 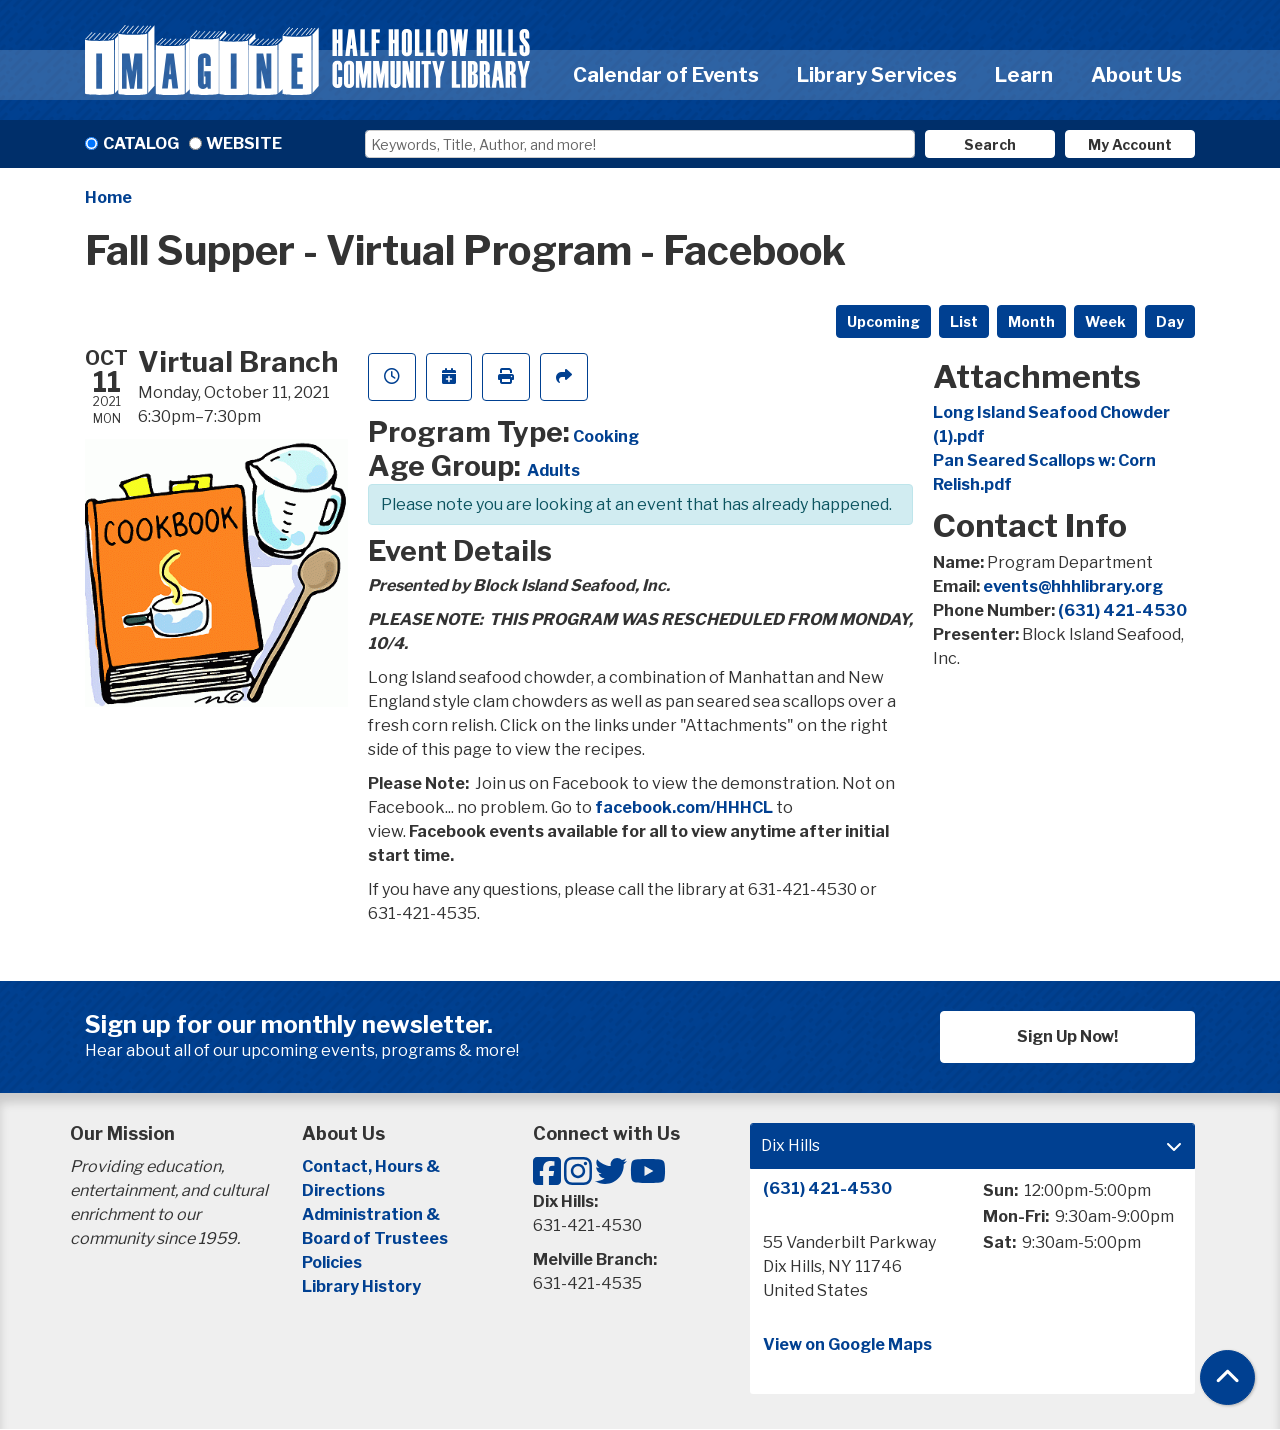 I want to click on List, so click(x=964, y=321).